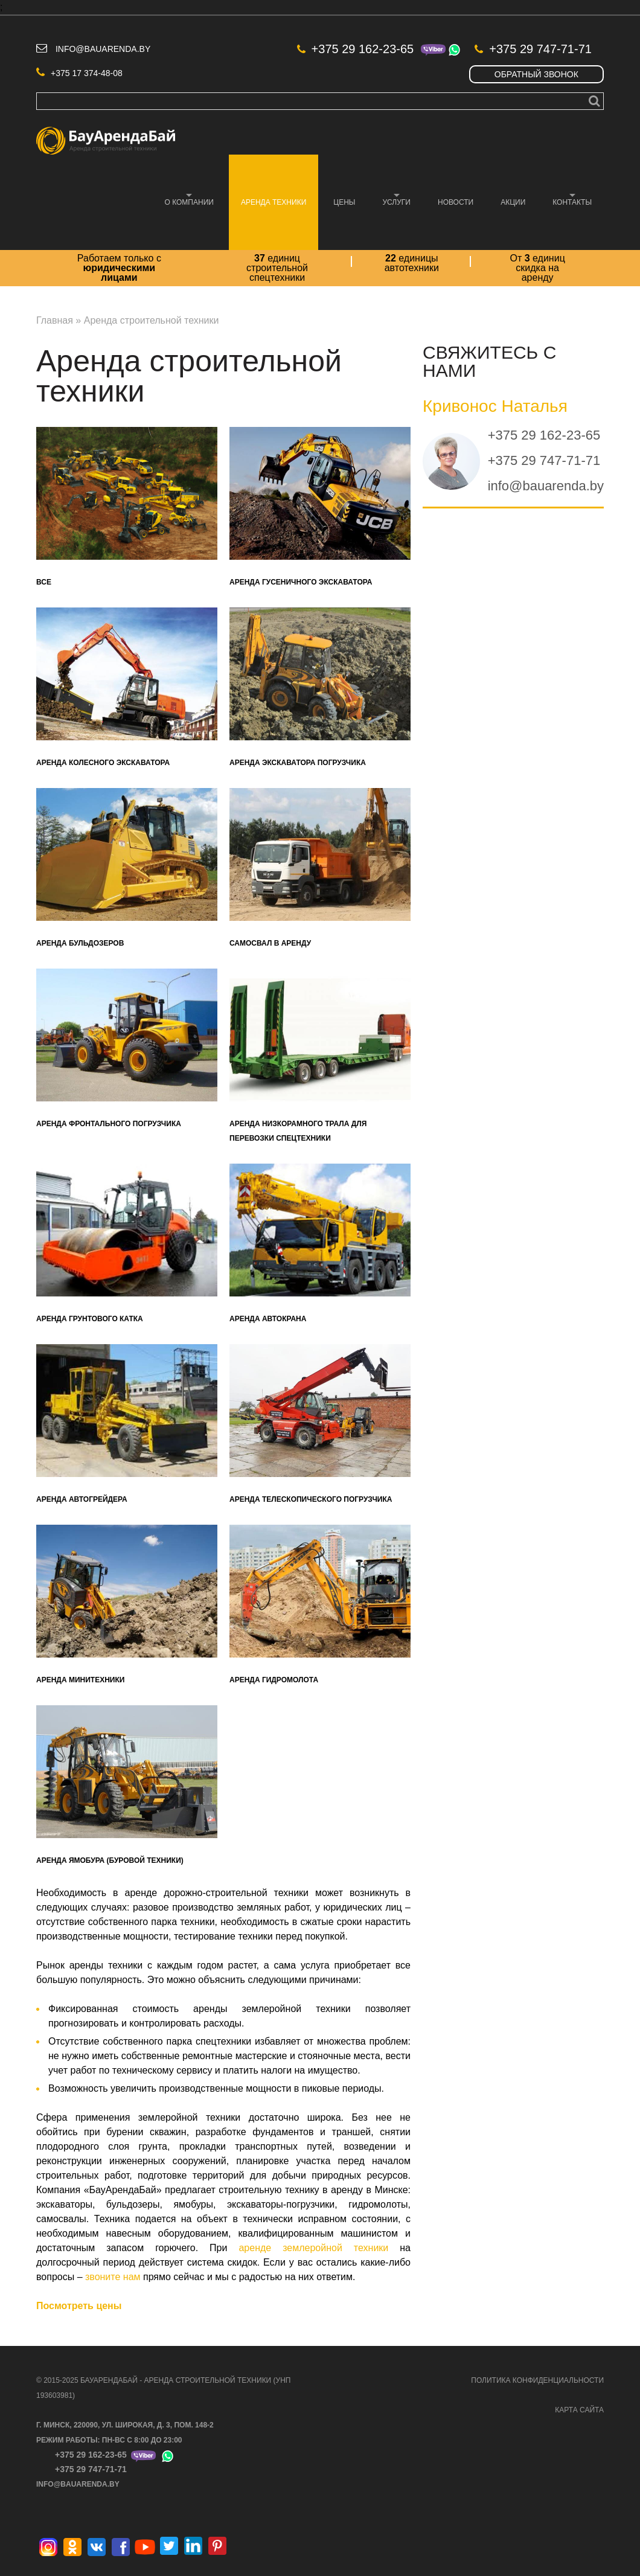 This screenshot has height=2576, width=640. Describe the element at coordinates (108, 1124) in the screenshot. I see `Аренда фронтального погрузчика` at that location.